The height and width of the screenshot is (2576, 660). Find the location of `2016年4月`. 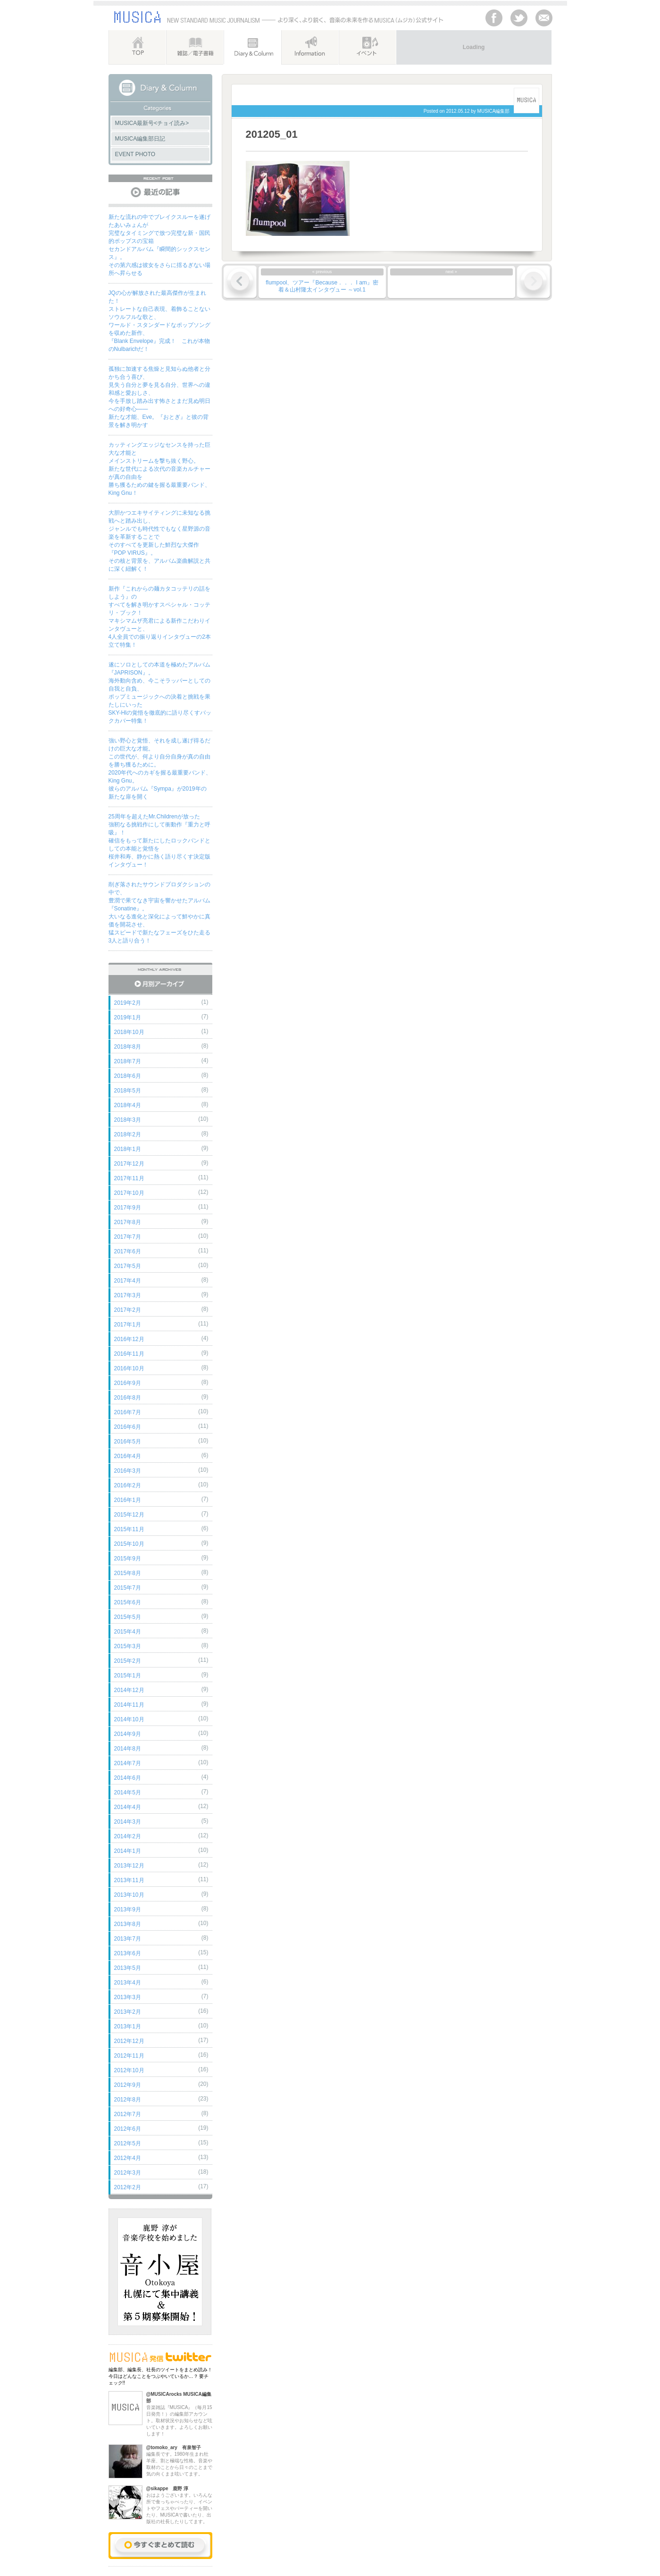

2016年4月 is located at coordinates (127, 1456).